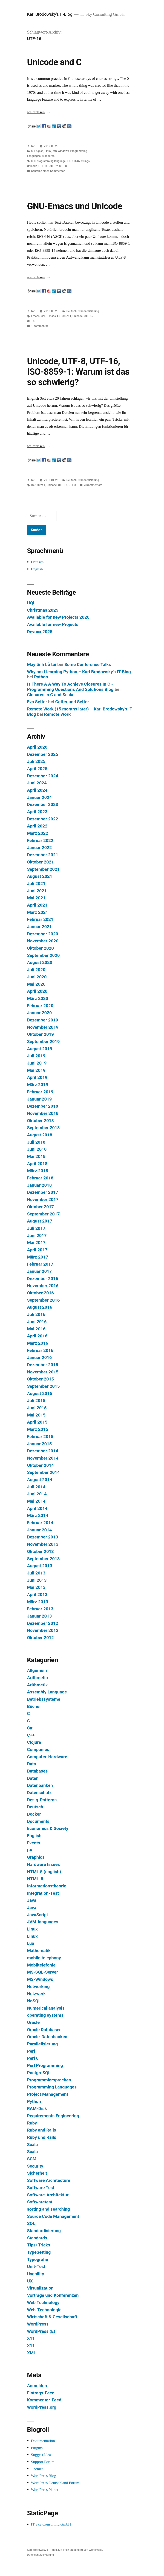 The width and height of the screenshot is (164, 2576). I want to click on Dezember 2019, so click(42, 1020).